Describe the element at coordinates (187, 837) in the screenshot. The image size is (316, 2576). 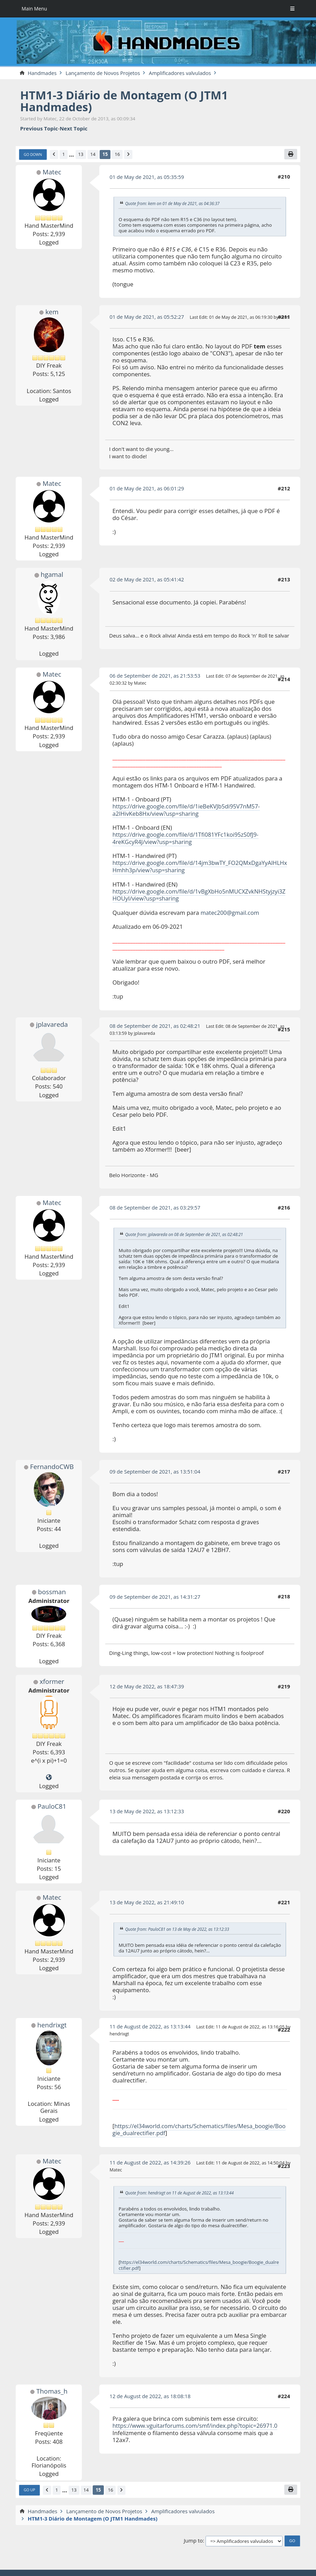
I see `https://drive.google.com/file/d/1Tfi081YFc1koi95zS0fJ9-4reKGcyR4J/view?usp=sharing` at that location.